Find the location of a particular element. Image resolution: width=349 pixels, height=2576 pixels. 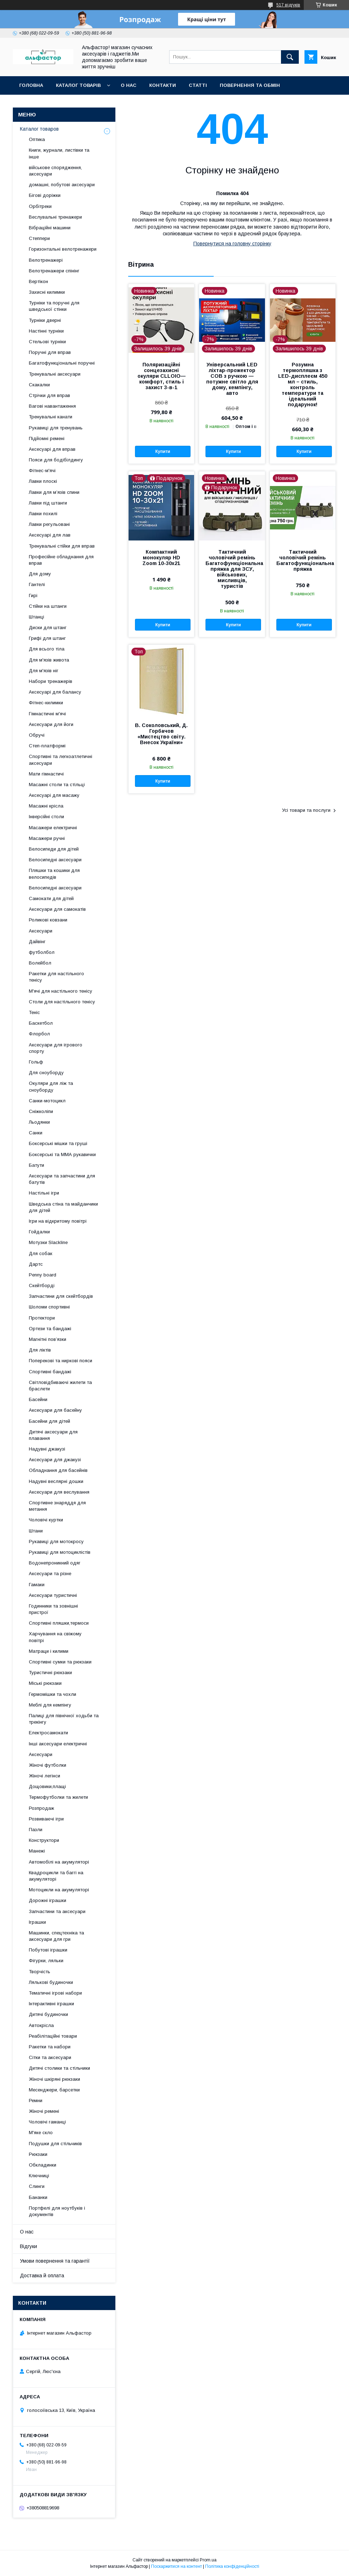

Дартс is located at coordinates (36, 1264).